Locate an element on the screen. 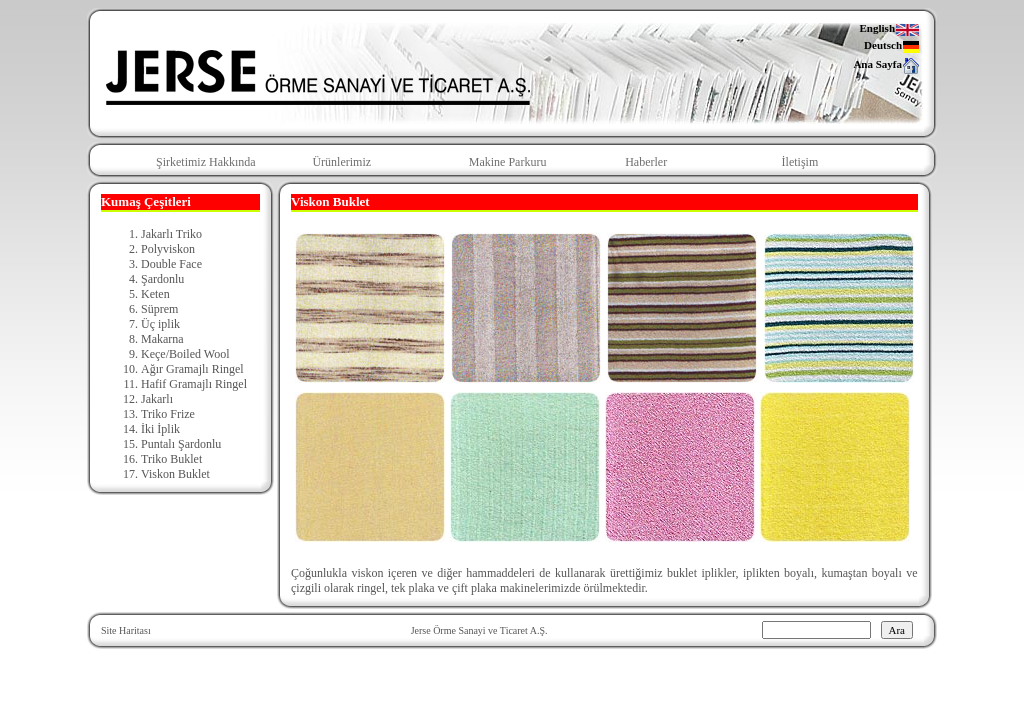  Polyviskon is located at coordinates (168, 249).